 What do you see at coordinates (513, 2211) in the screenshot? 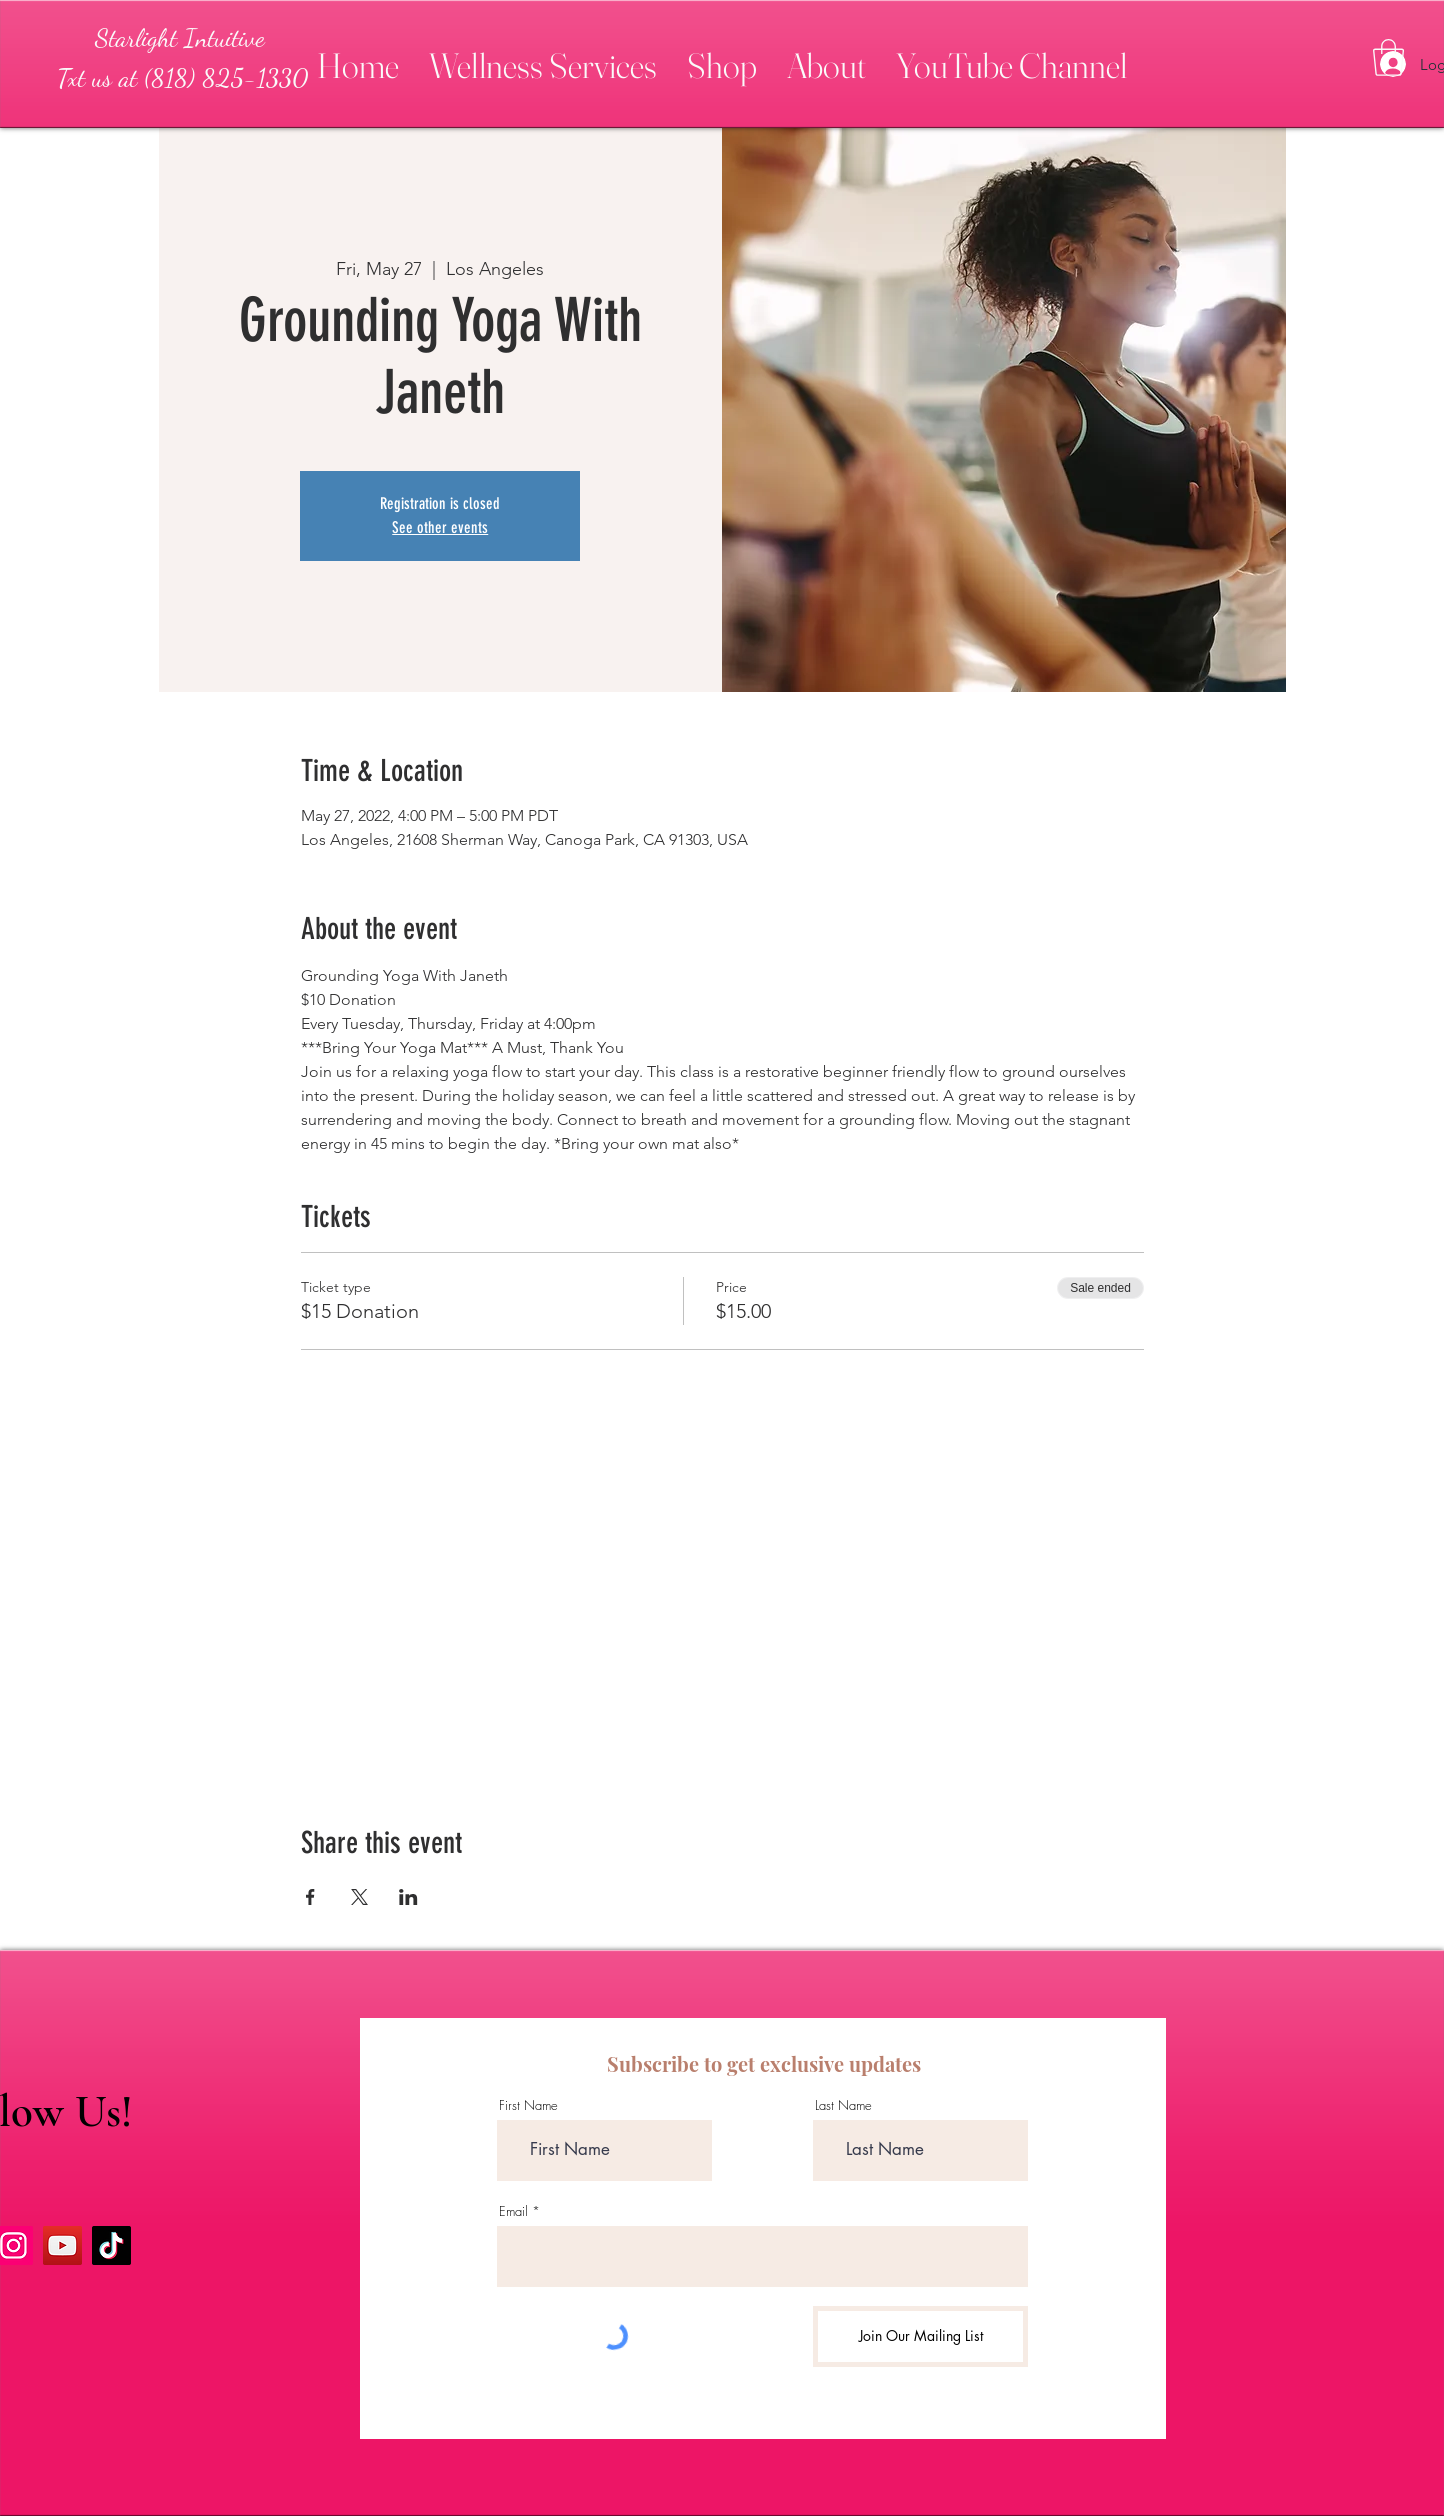
I see `Email` at bounding box center [513, 2211].